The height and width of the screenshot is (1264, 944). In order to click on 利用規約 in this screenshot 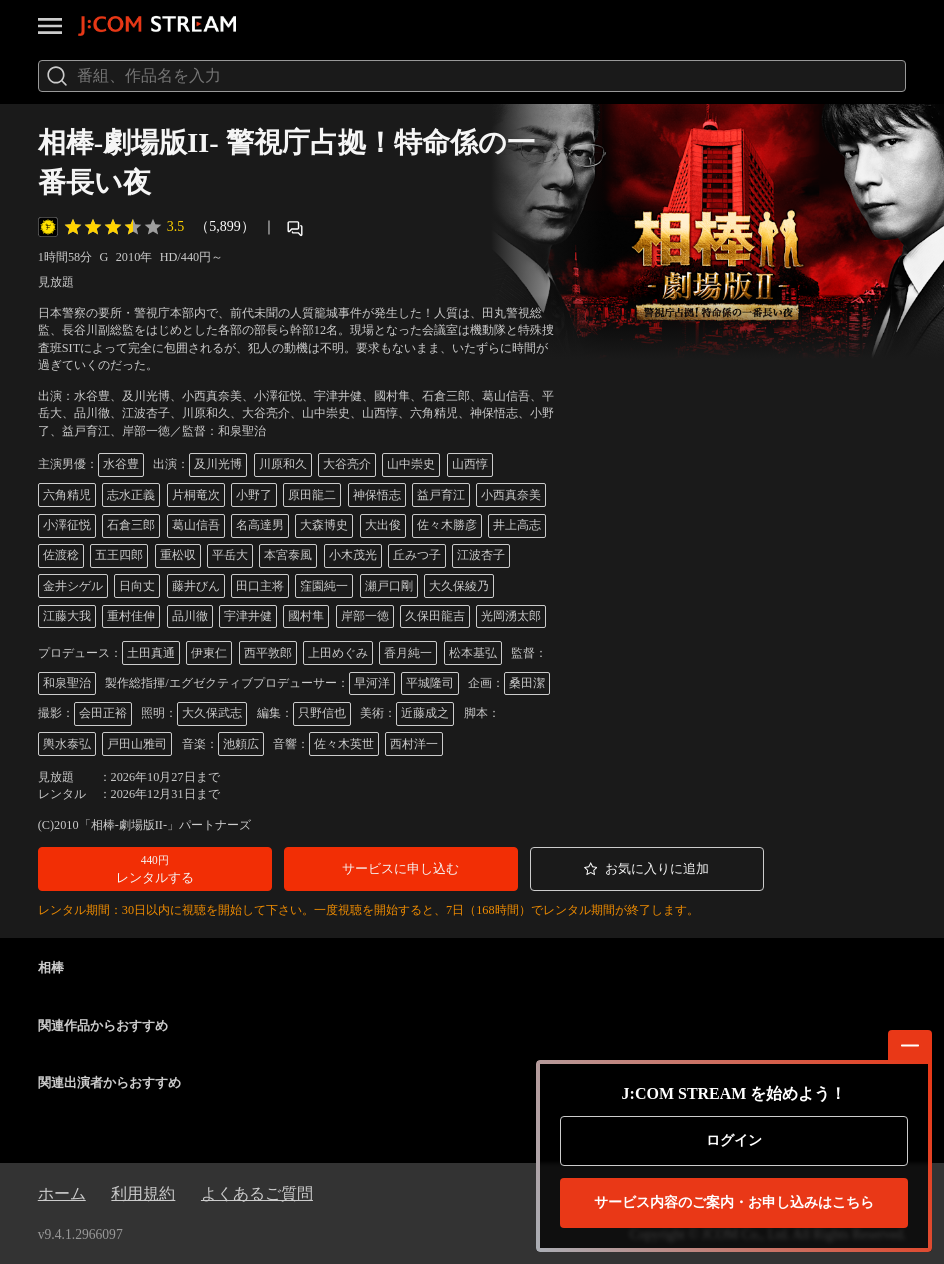, I will do `click(143, 1193)`.